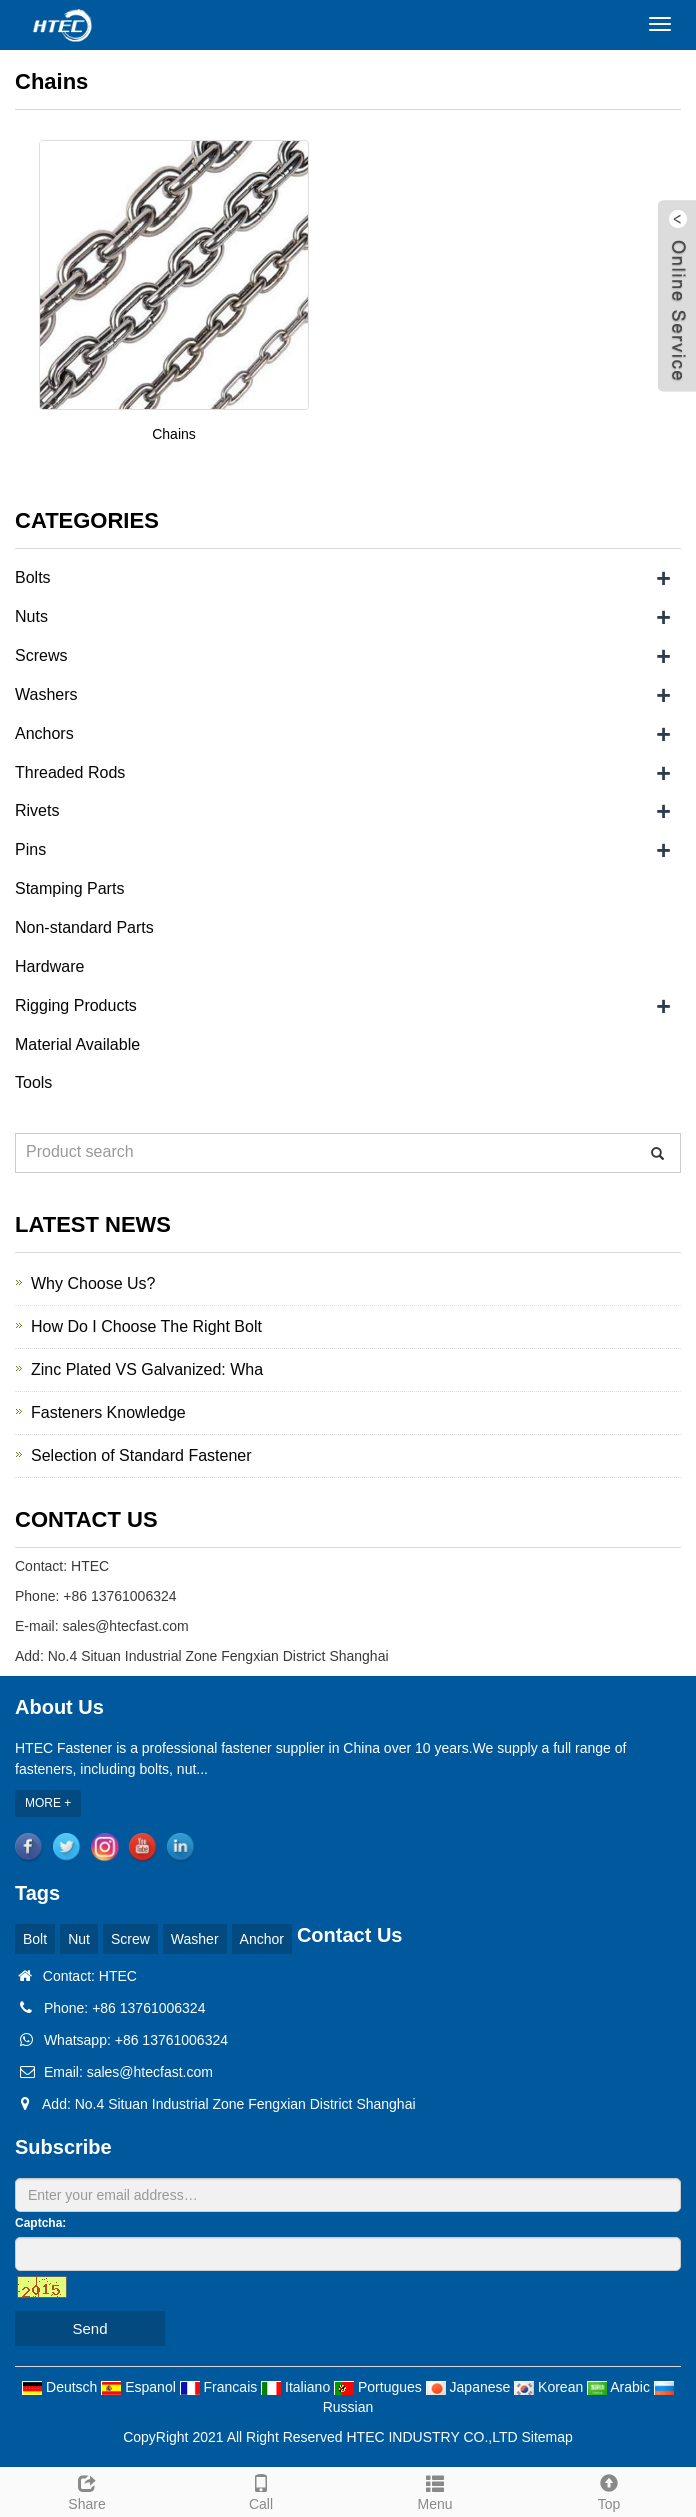  What do you see at coordinates (76, 1005) in the screenshot?
I see `Rigging Products` at bounding box center [76, 1005].